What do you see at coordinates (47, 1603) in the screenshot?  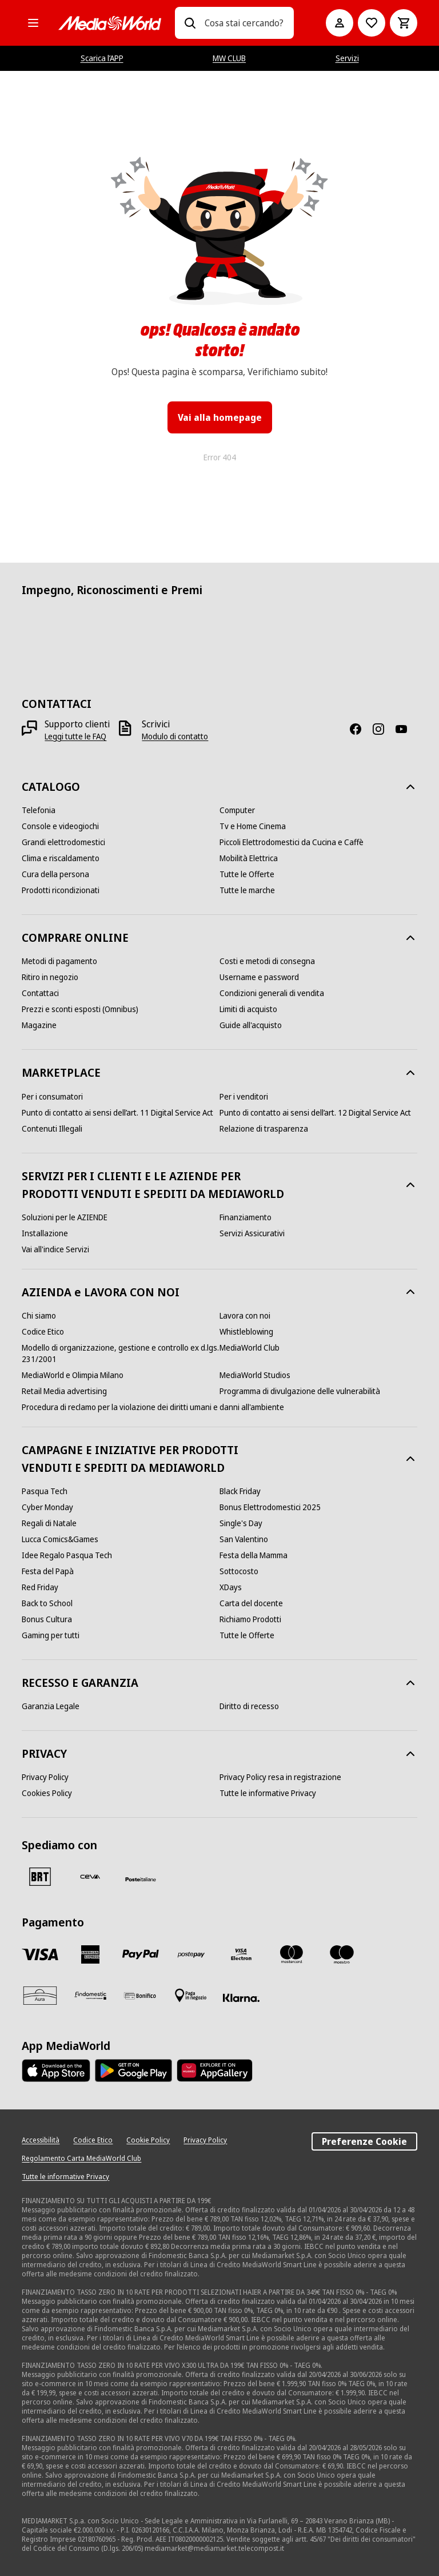 I see `[Back to School]` at bounding box center [47, 1603].